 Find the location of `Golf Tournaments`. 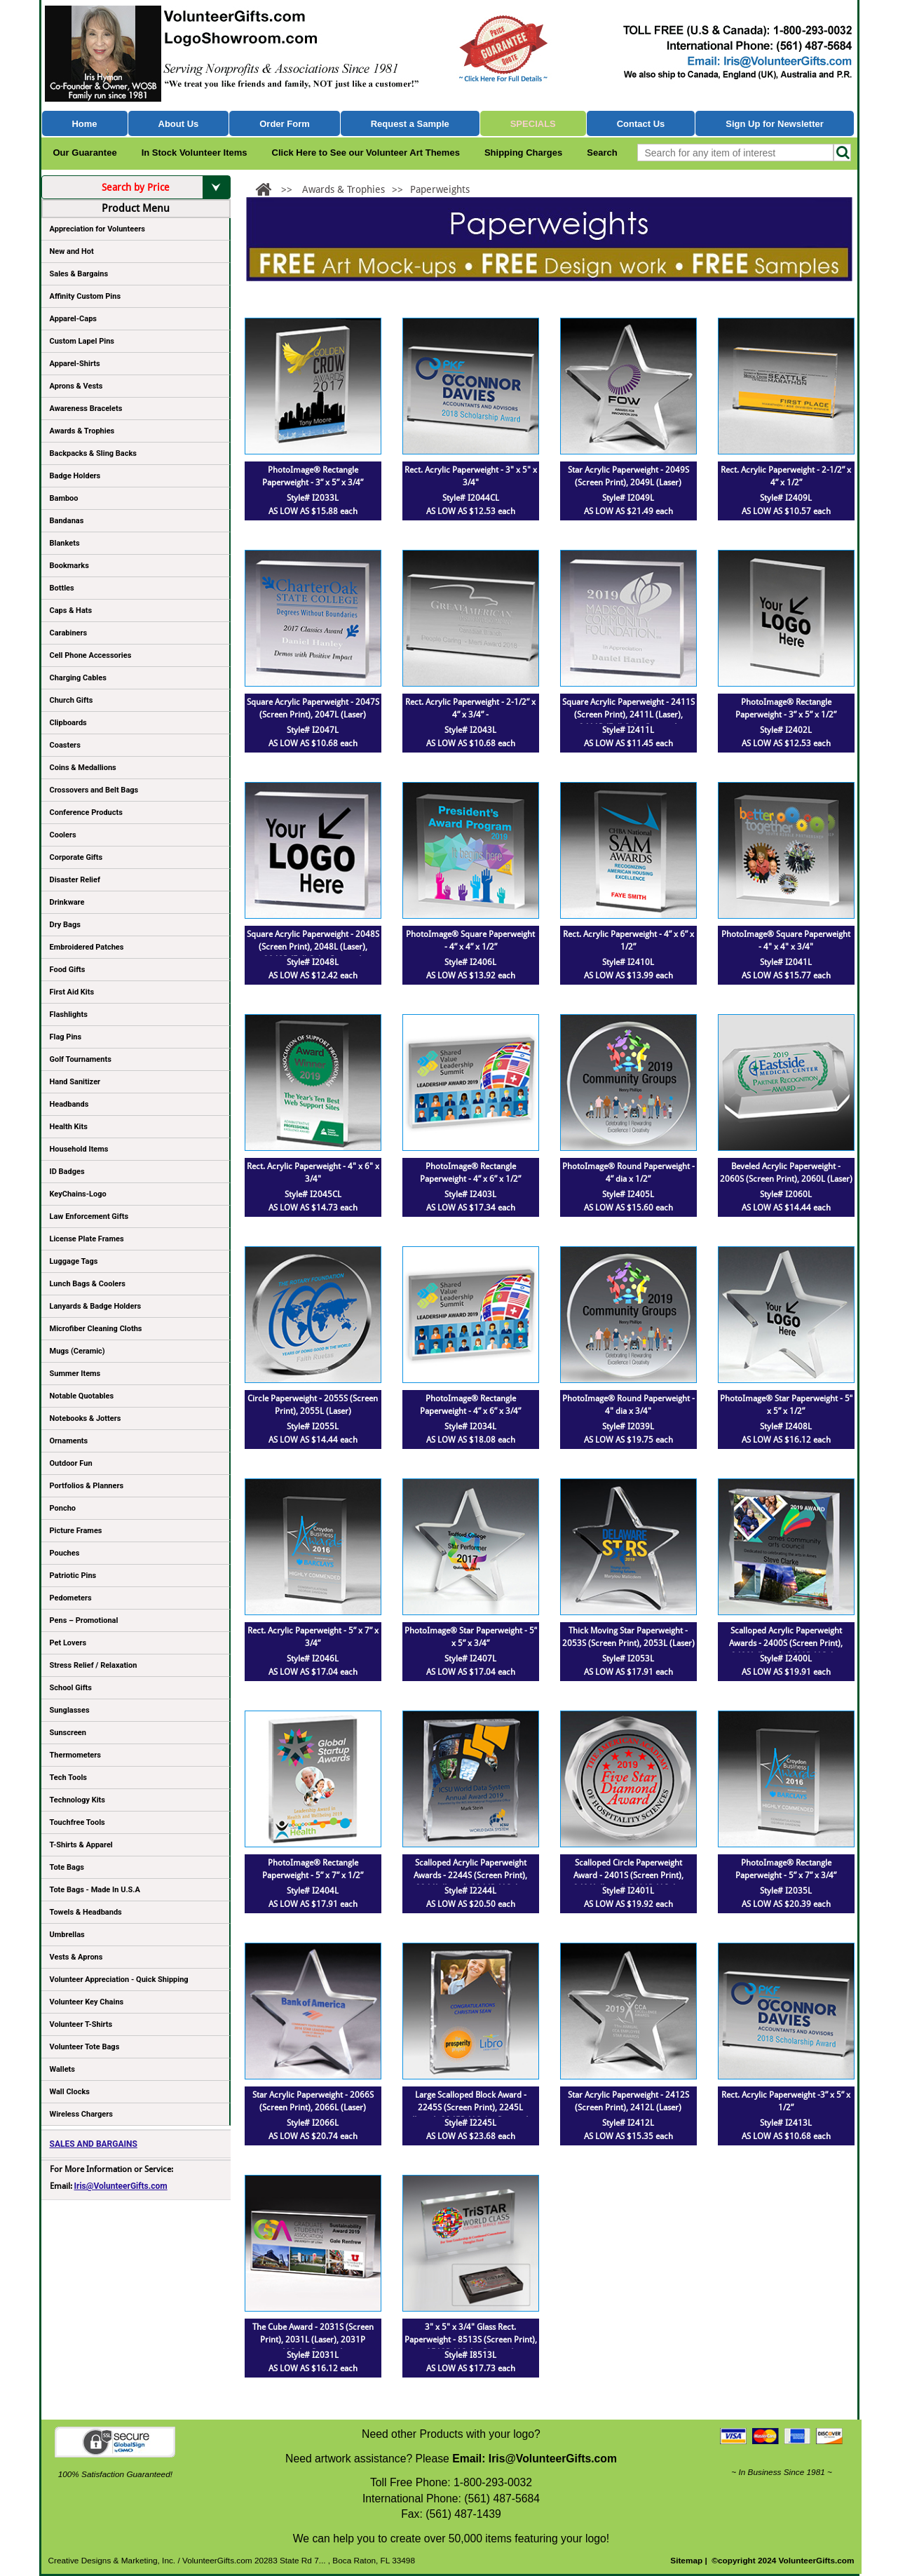

Golf Tournaments is located at coordinates (80, 1059).